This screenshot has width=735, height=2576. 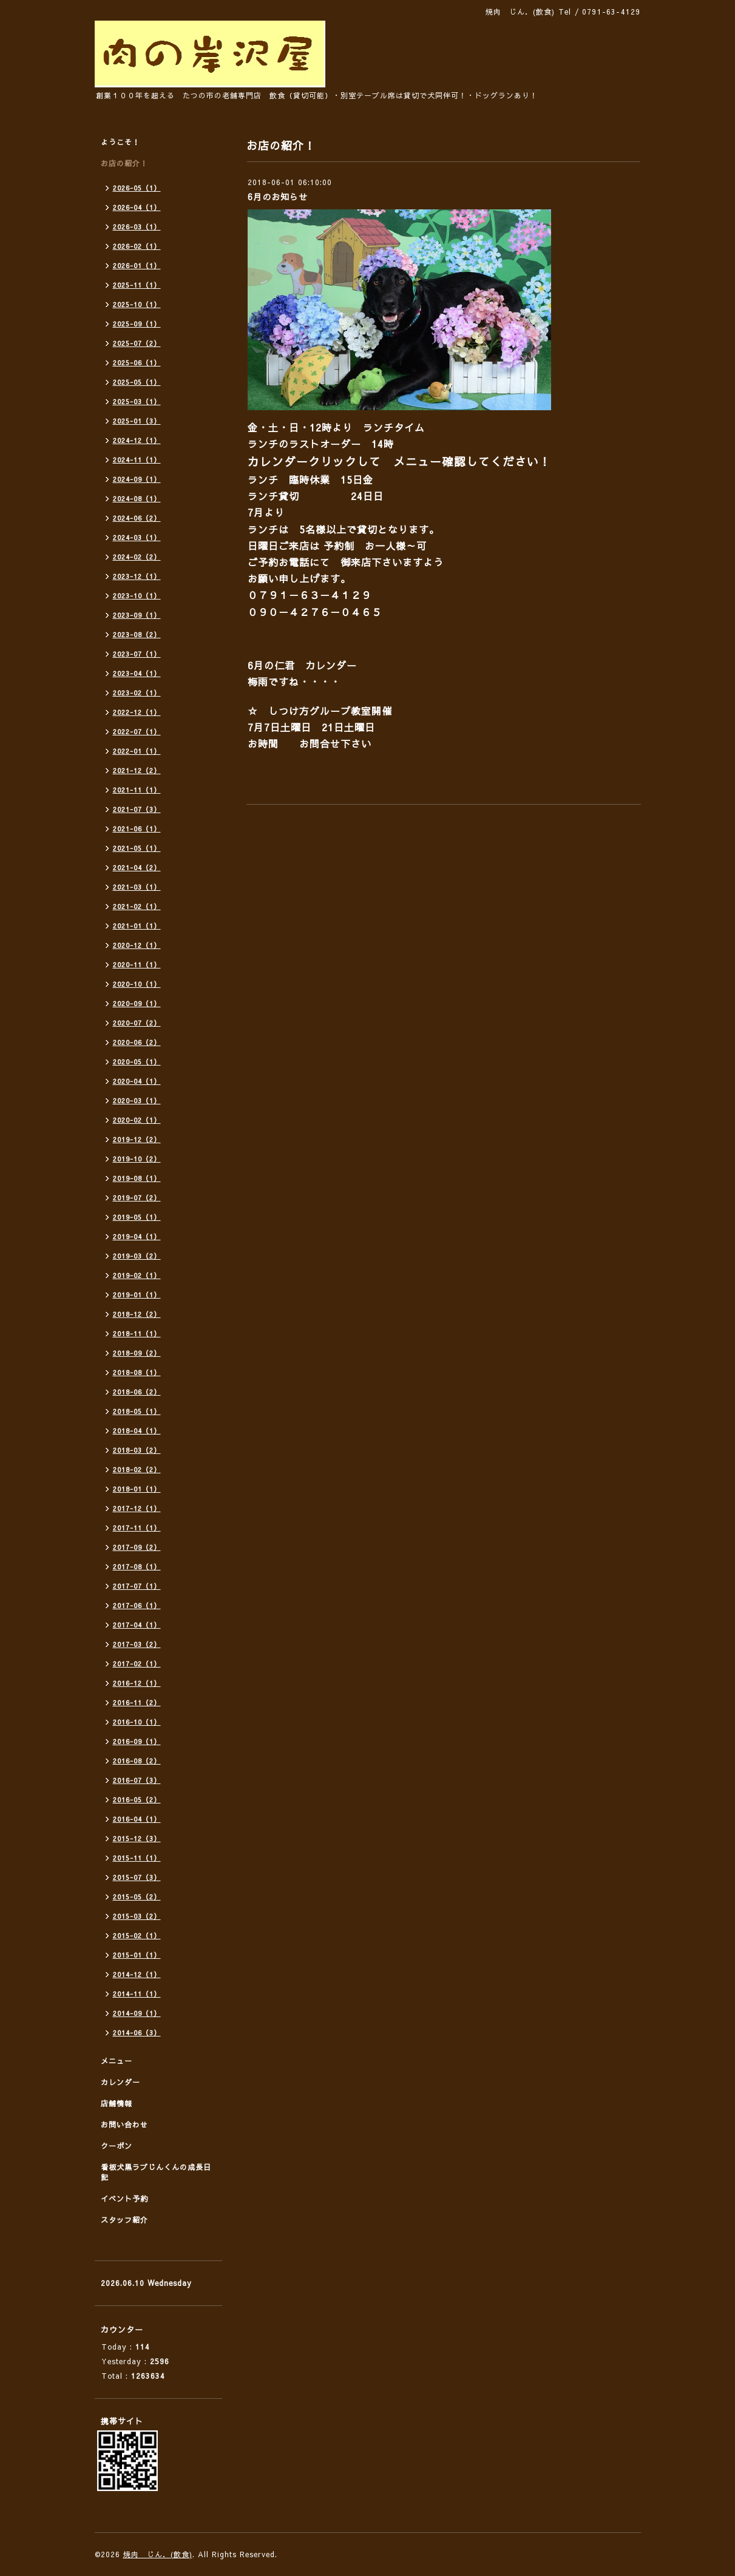 I want to click on 2025-06（1）, so click(x=137, y=362).